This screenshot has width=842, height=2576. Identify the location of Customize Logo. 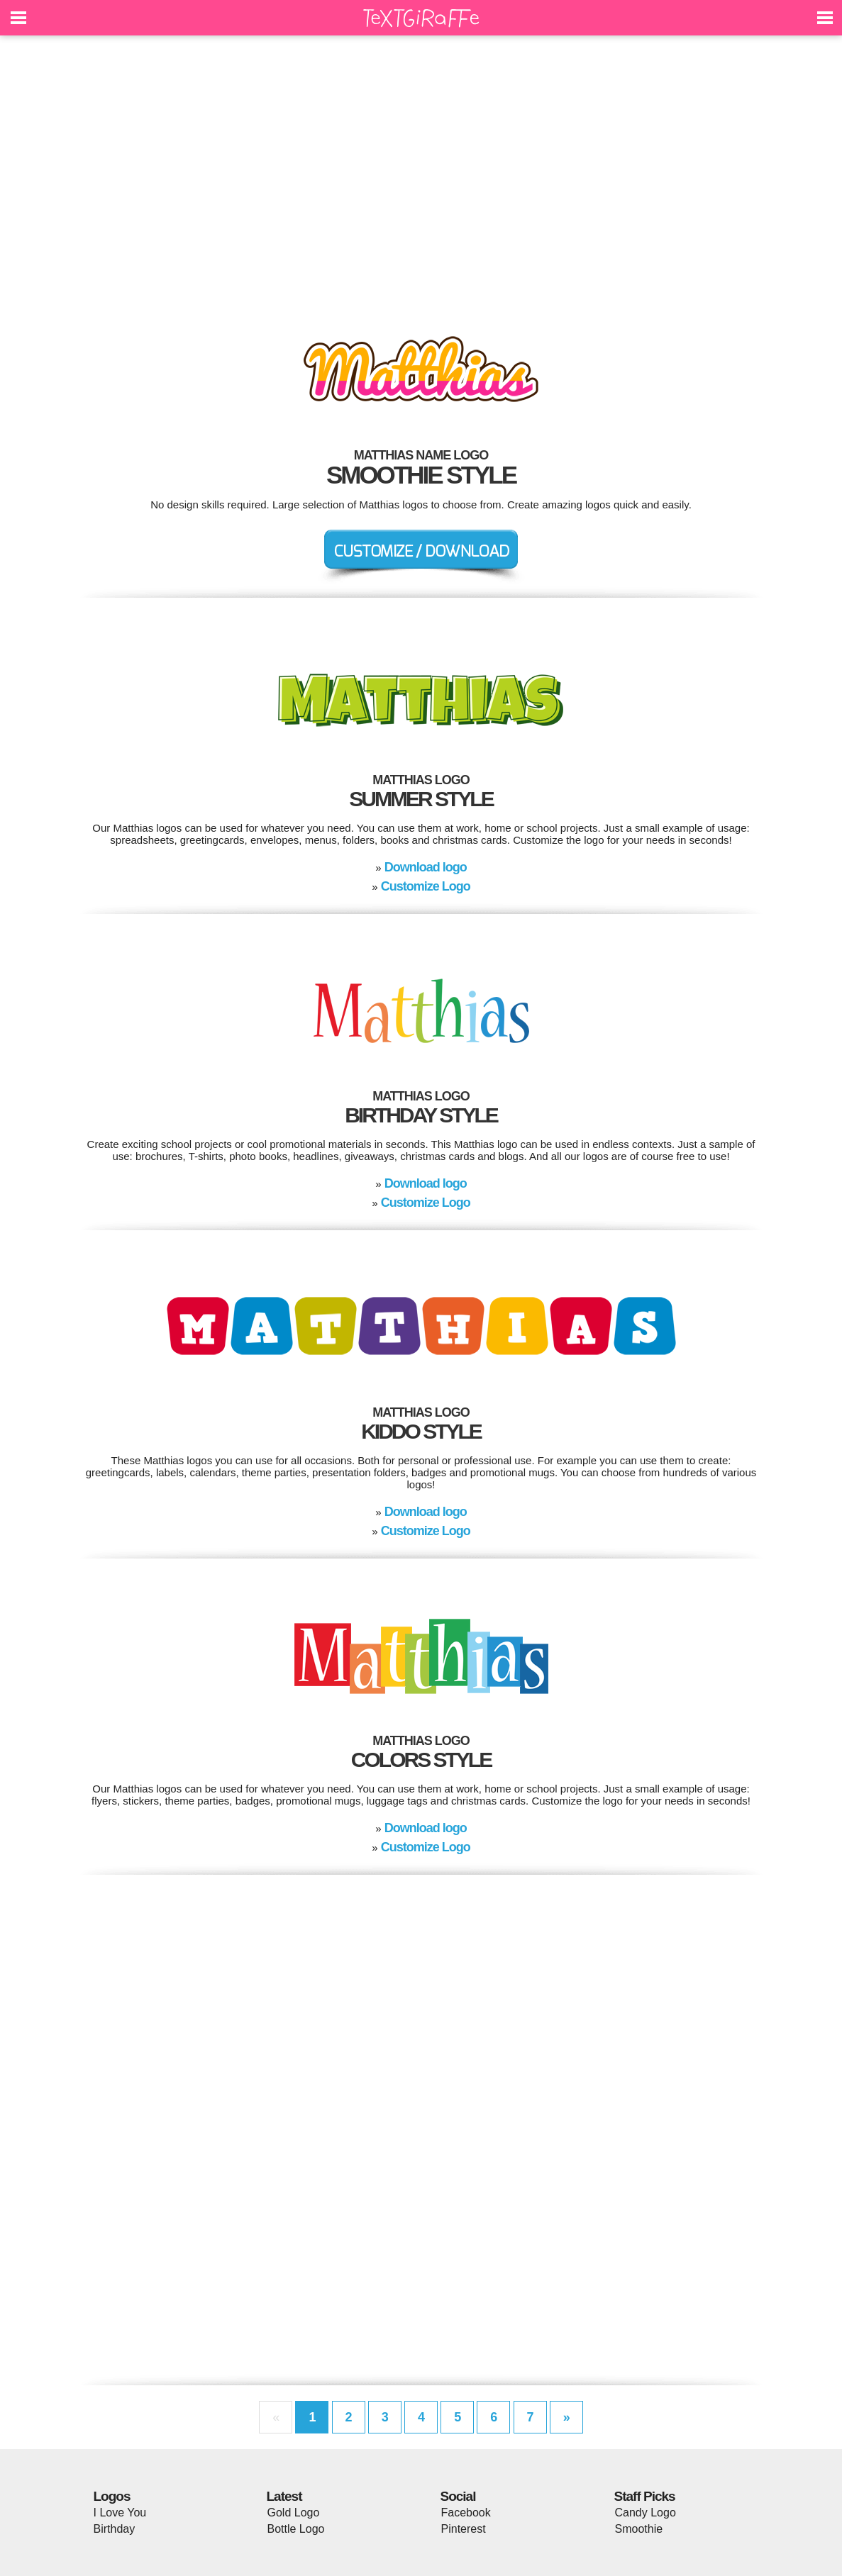
(425, 886).